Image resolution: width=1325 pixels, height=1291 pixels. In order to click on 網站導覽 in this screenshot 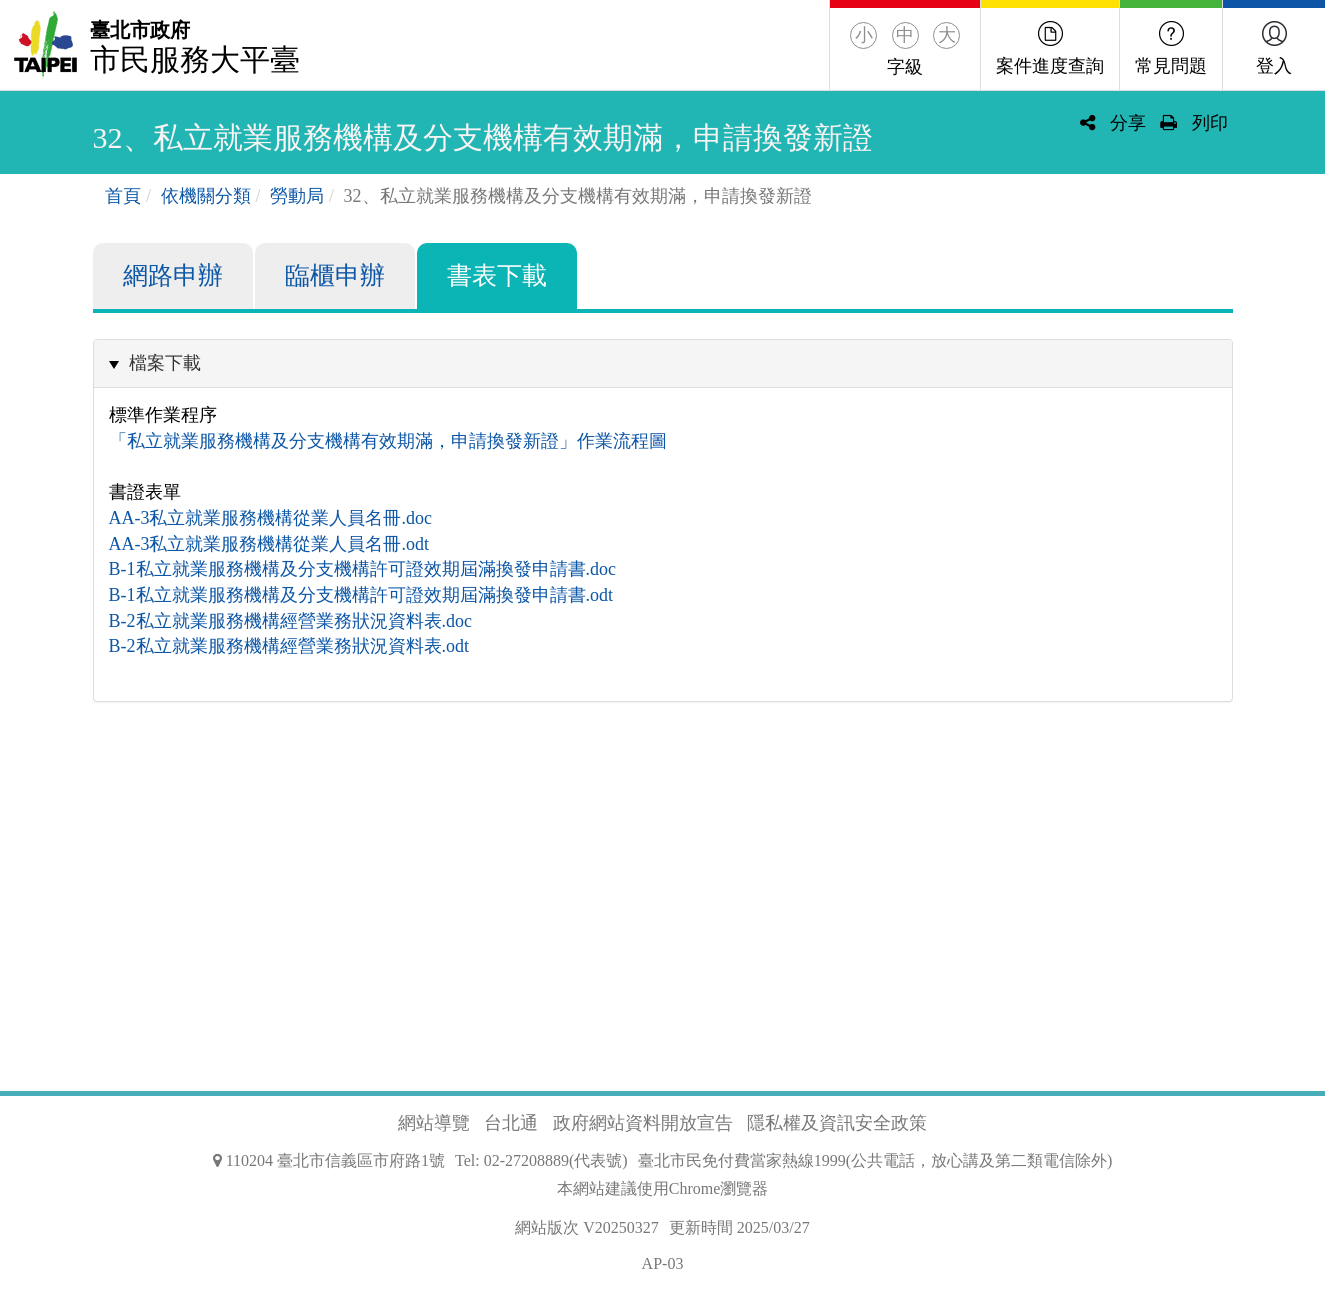, I will do `click(434, 1123)`.